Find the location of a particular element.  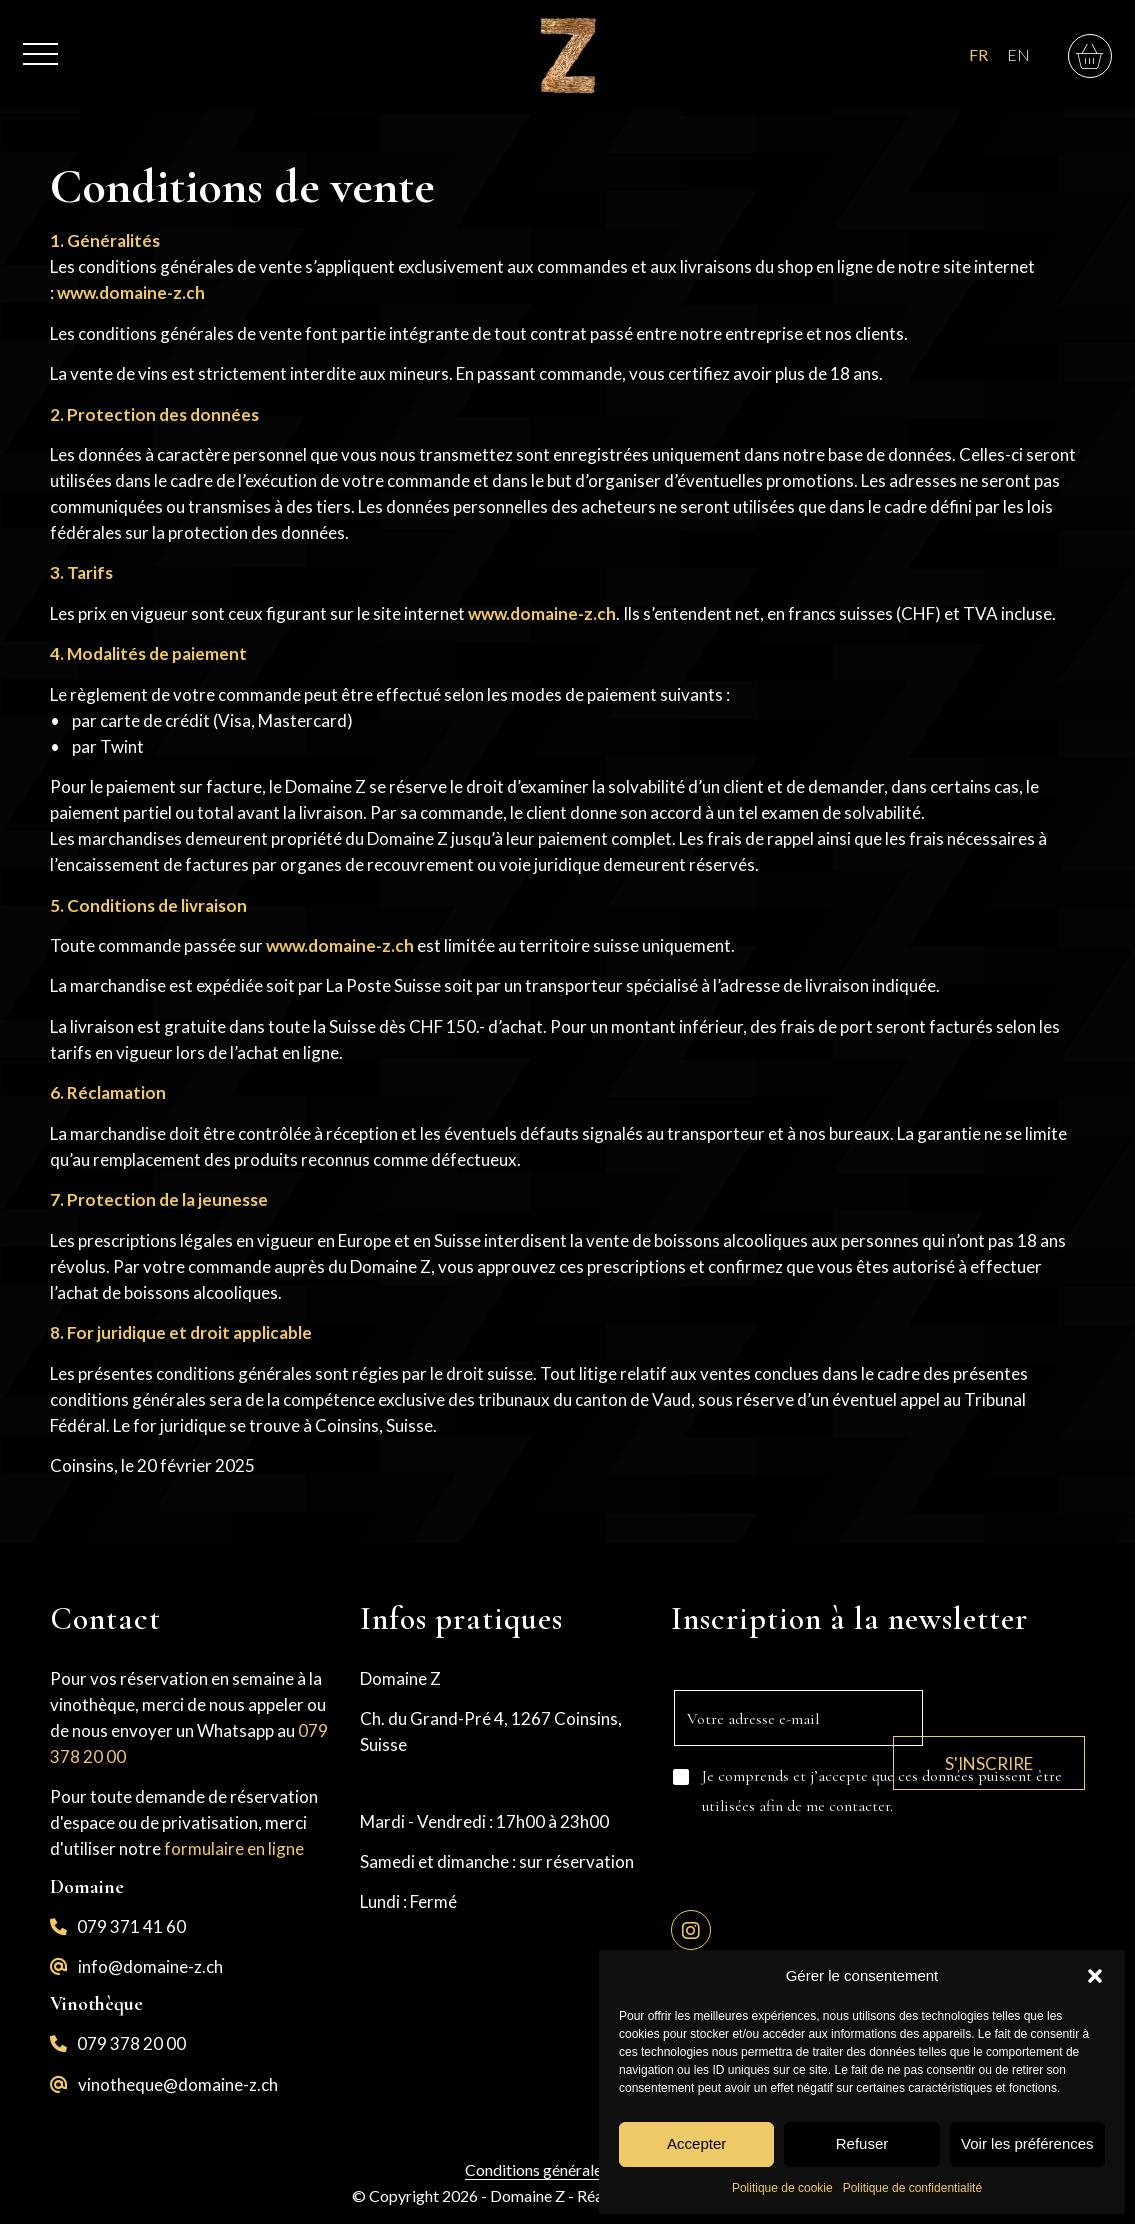

formulaire en ligne is located at coordinates (234, 1848).